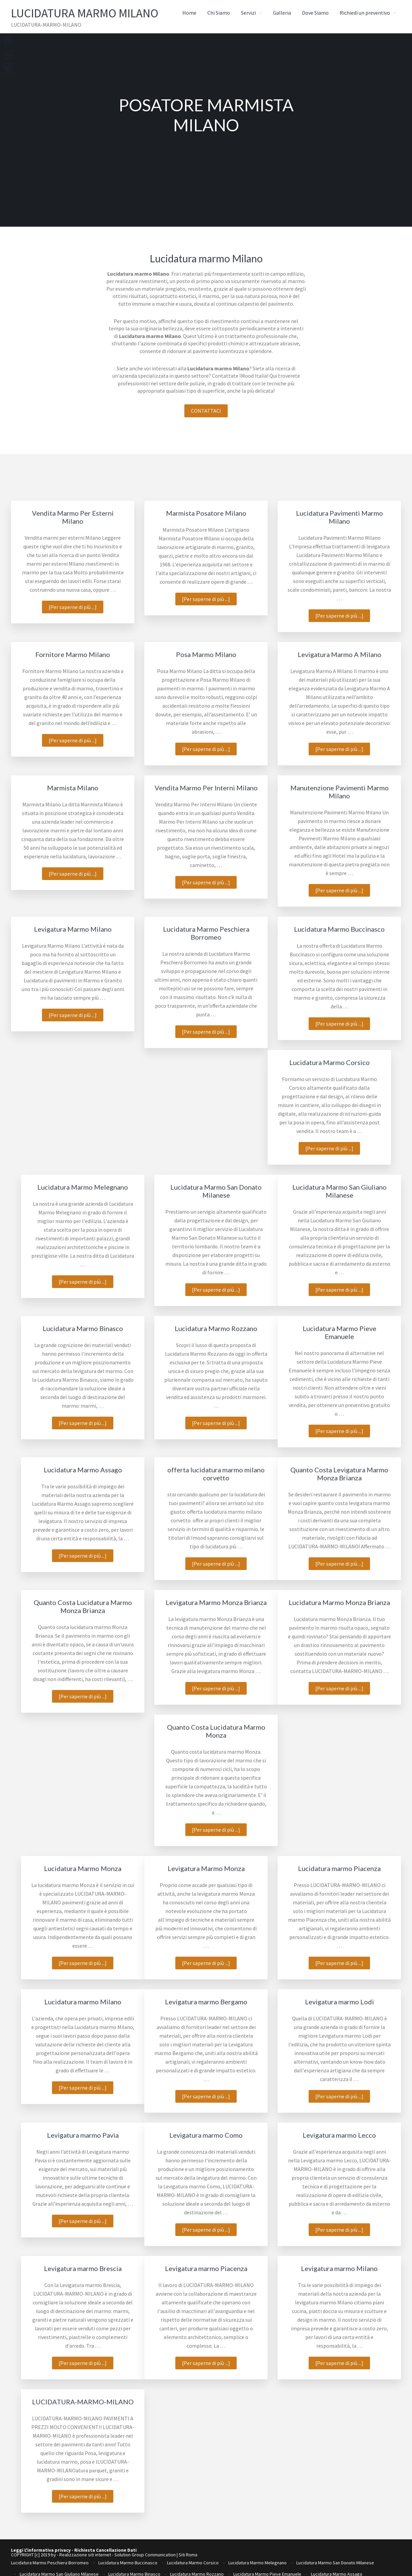 The image size is (412, 2576). Describe the element at coordinates (329, 1062) in the screenshot. I see `Lucidatura Marmo Corsico` at that location.